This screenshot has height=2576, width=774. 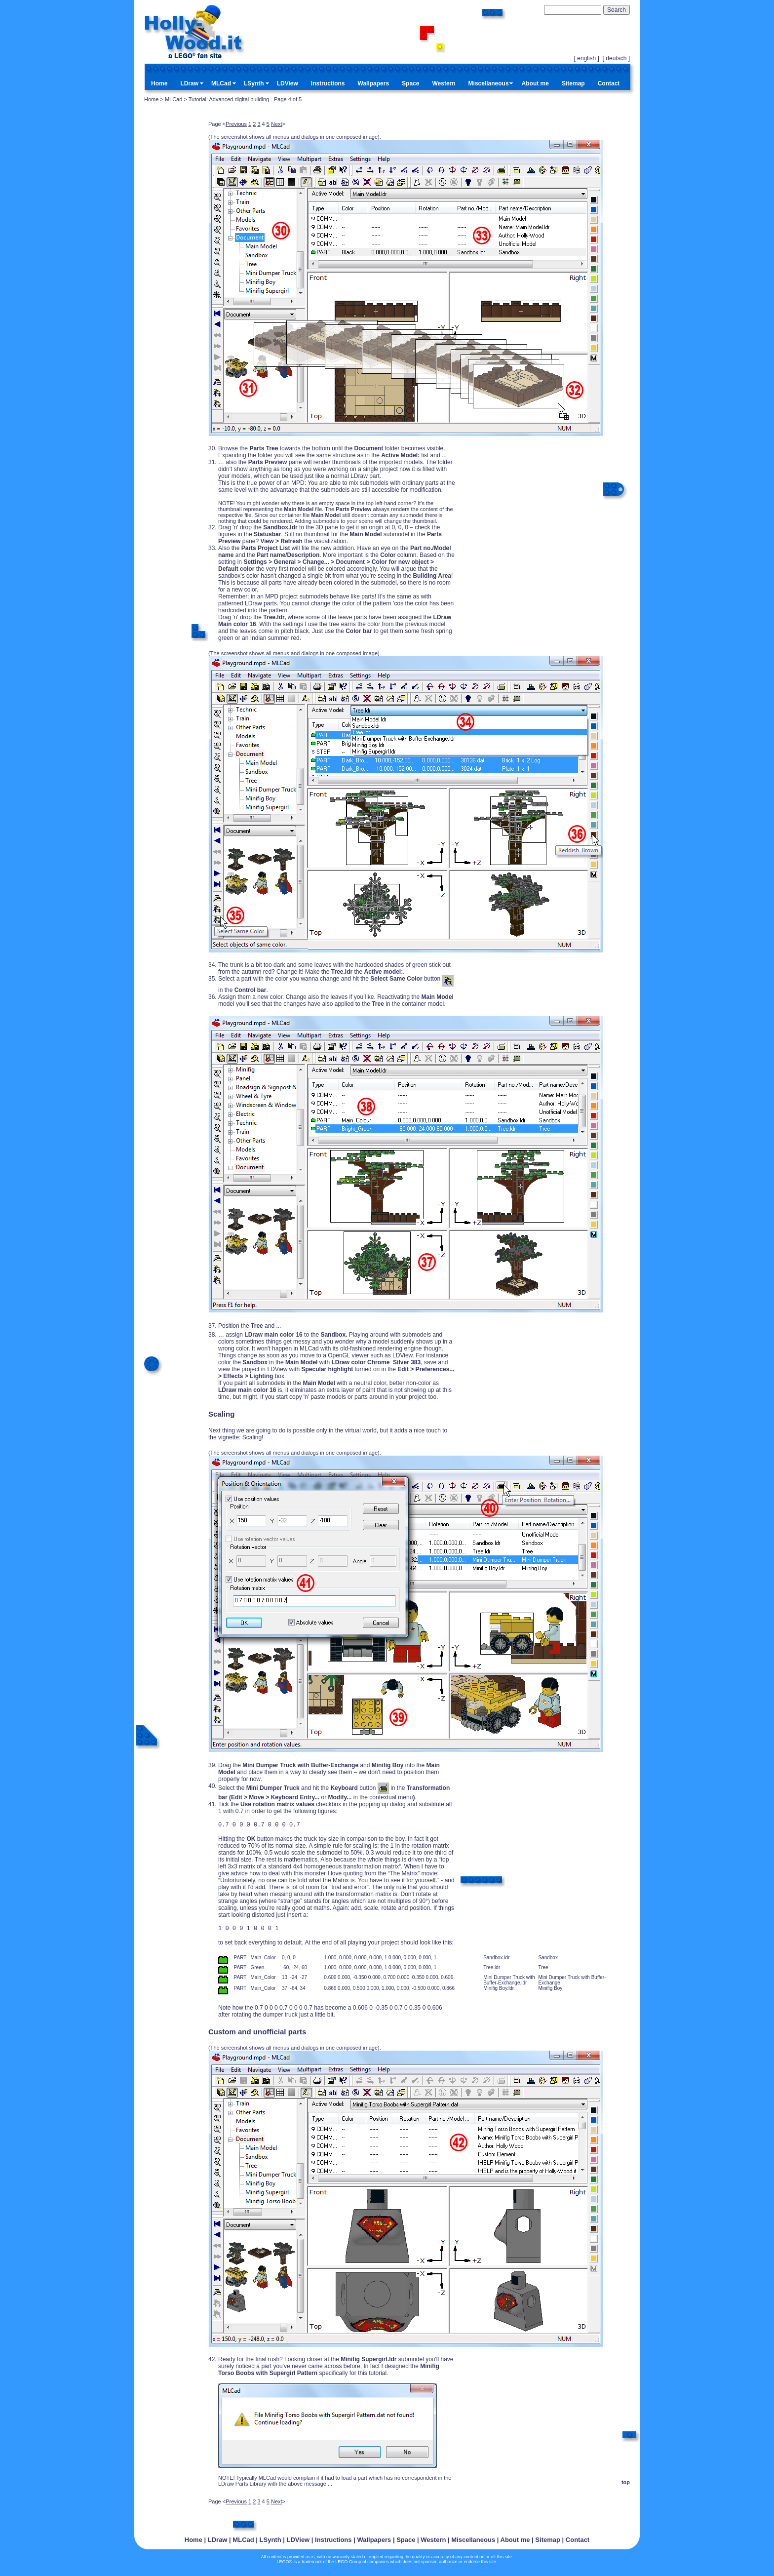 What do you see at coordinates (609, 83) in the screenshot?
I see `Contact` at bounding box center [609, 83].